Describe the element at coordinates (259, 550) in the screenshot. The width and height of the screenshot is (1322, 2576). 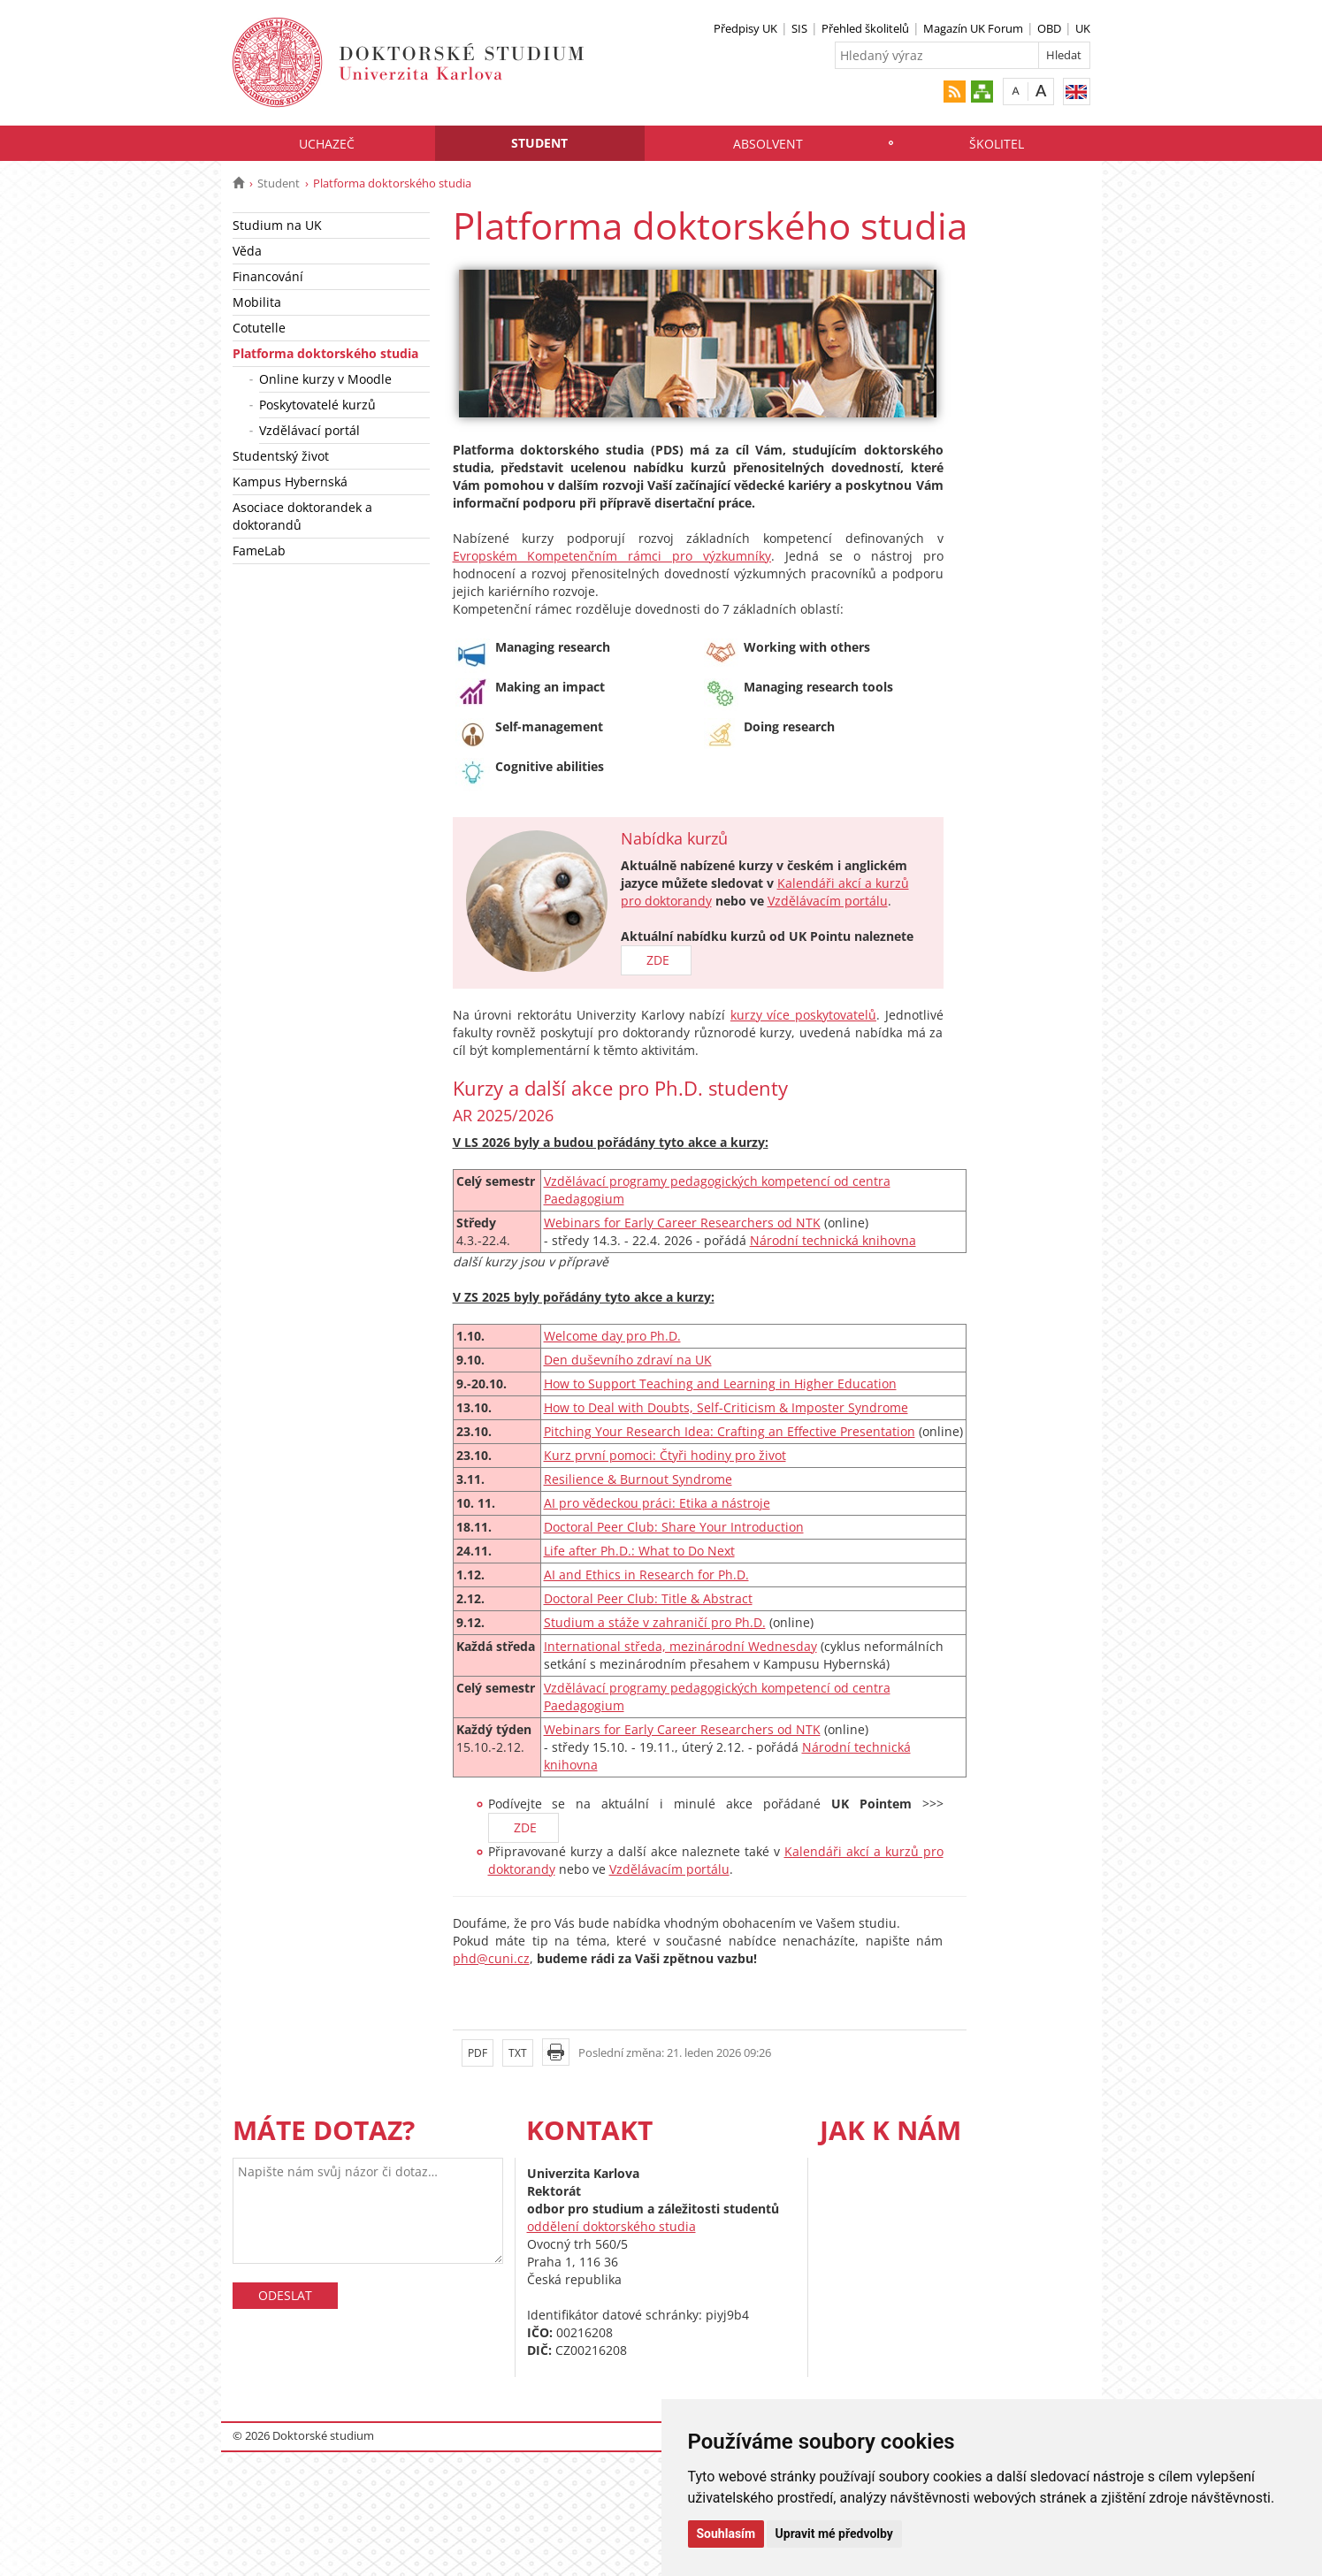
I see `FameLab` at that location.